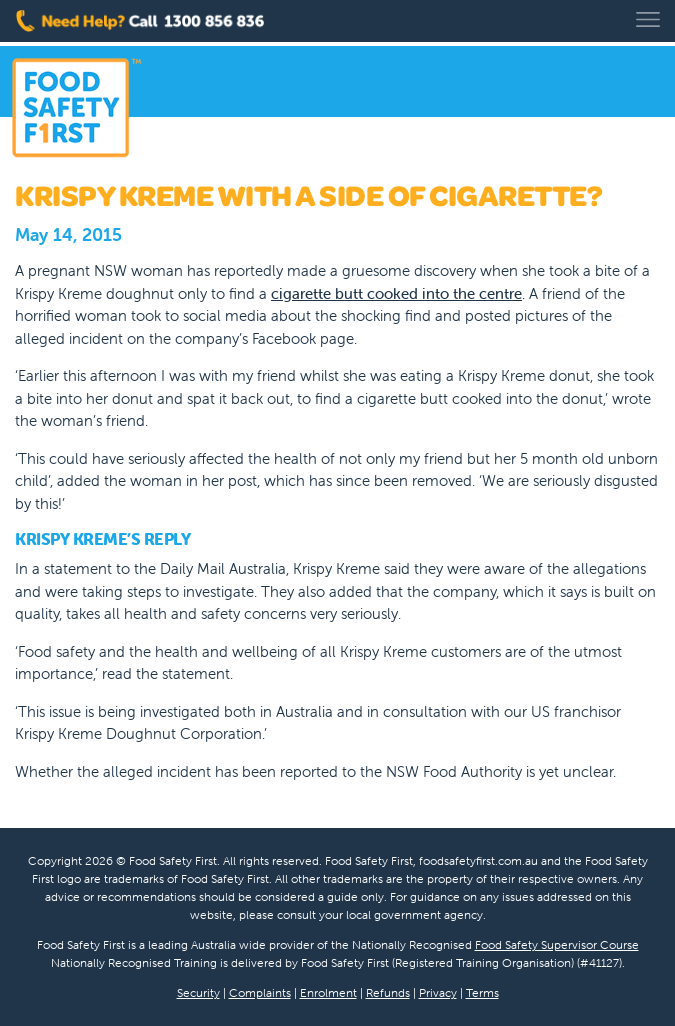  What do you see at coordinates (557, 944) in the screenshot?
I see `Food Safety Supervisor Course` at bounding box center [557, 944].